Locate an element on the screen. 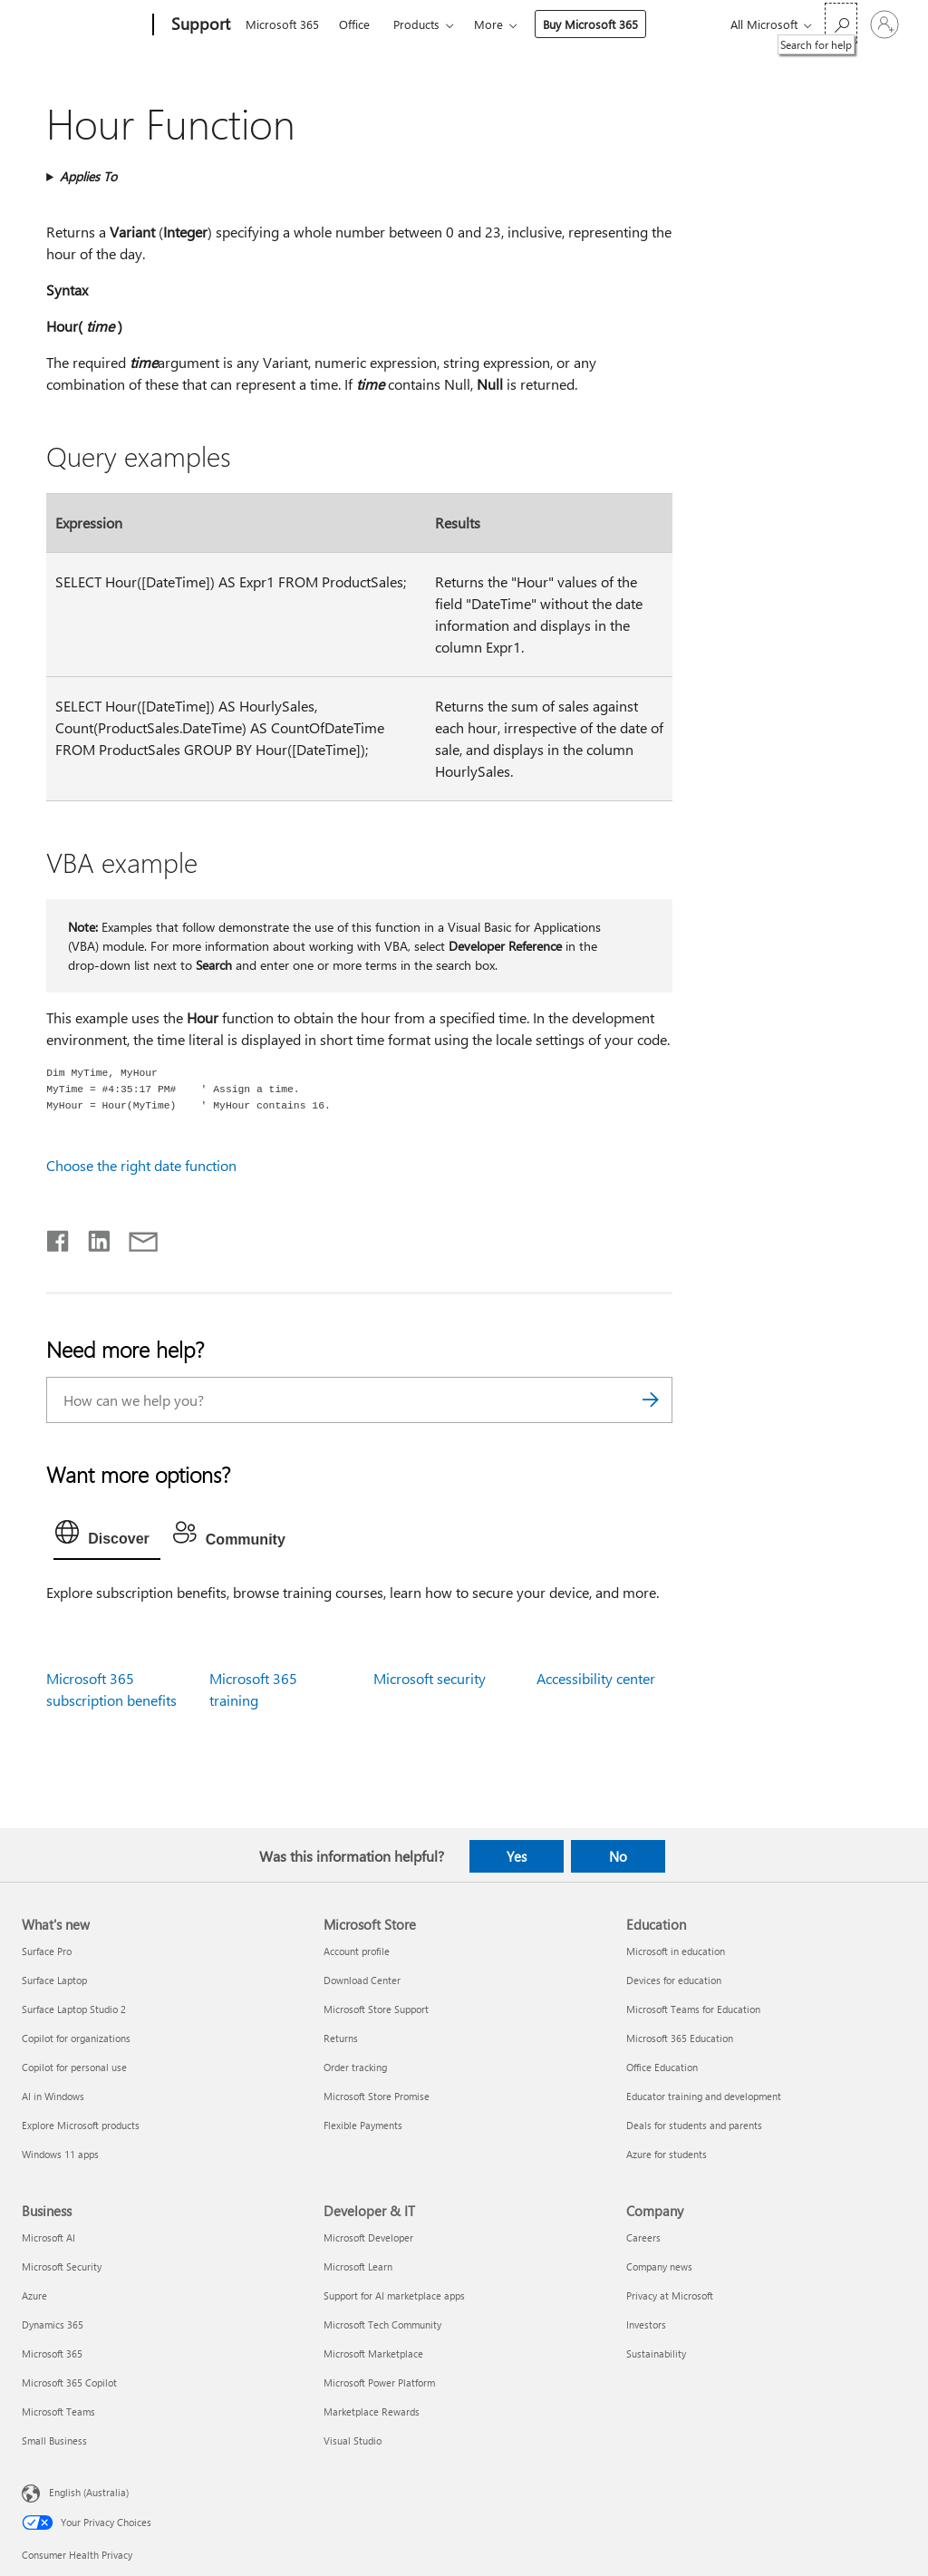  Products is located at coordinates (416, 24).